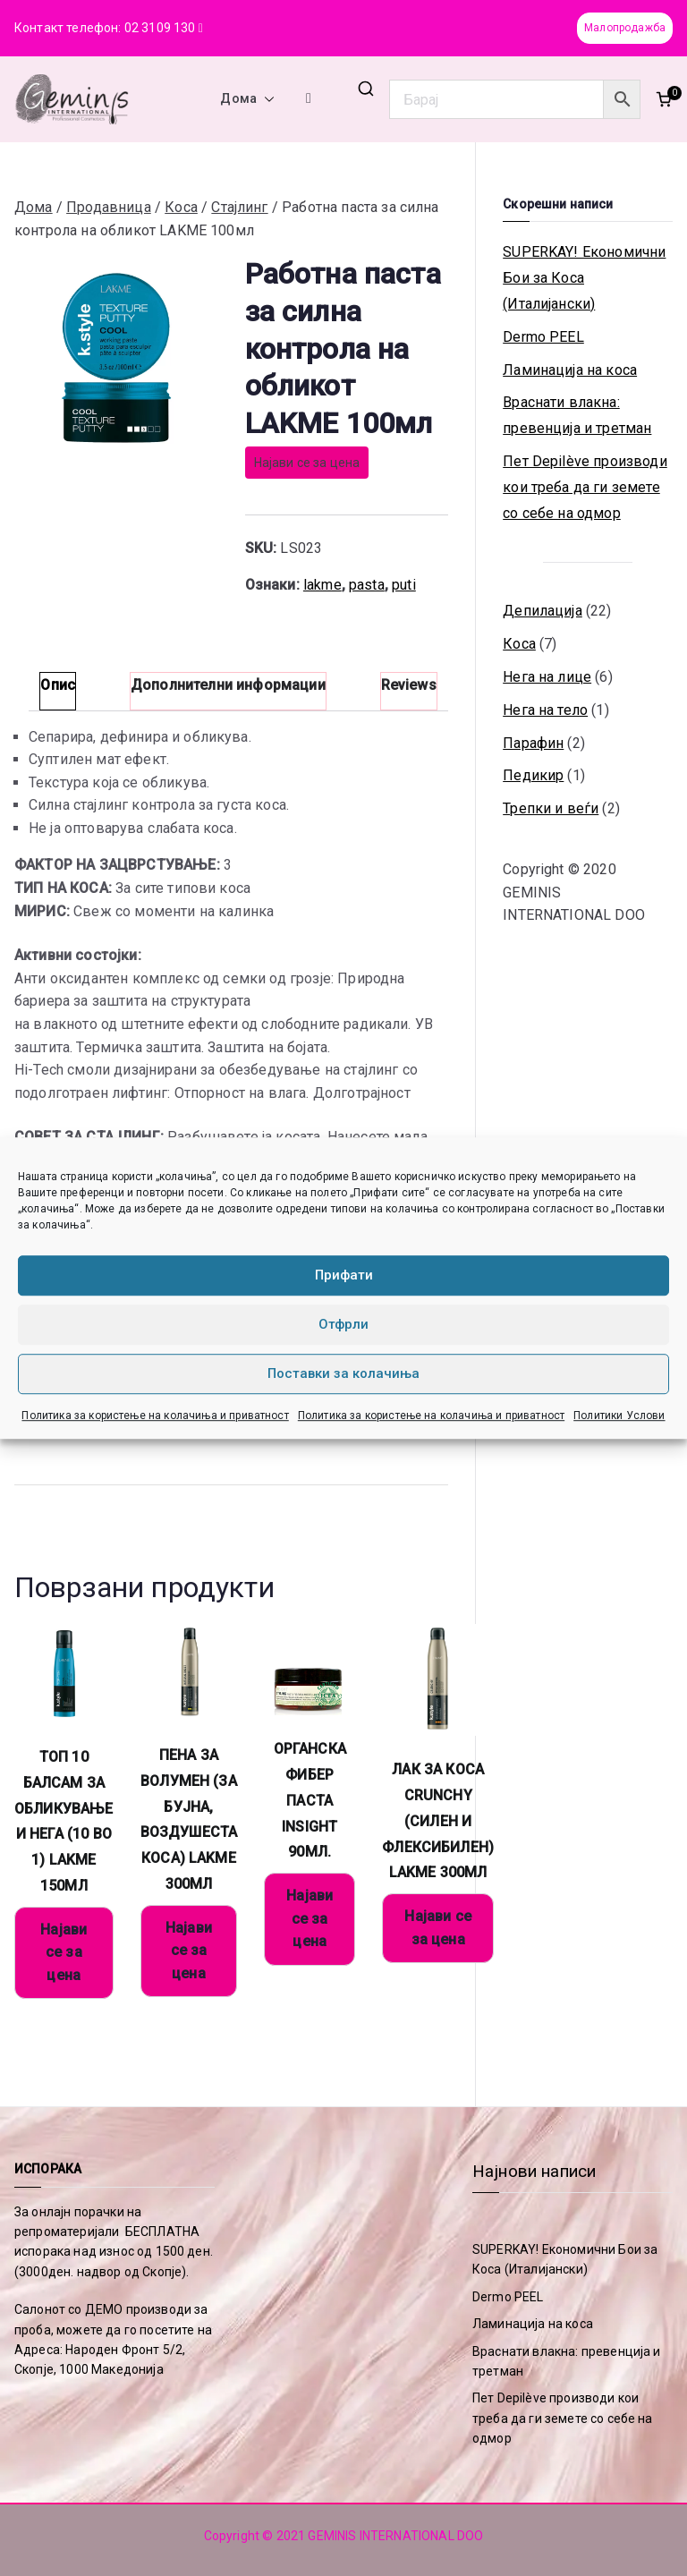 This screenshot has width=687, height=2576. I want to click on Прифати, so click(344, 1275).